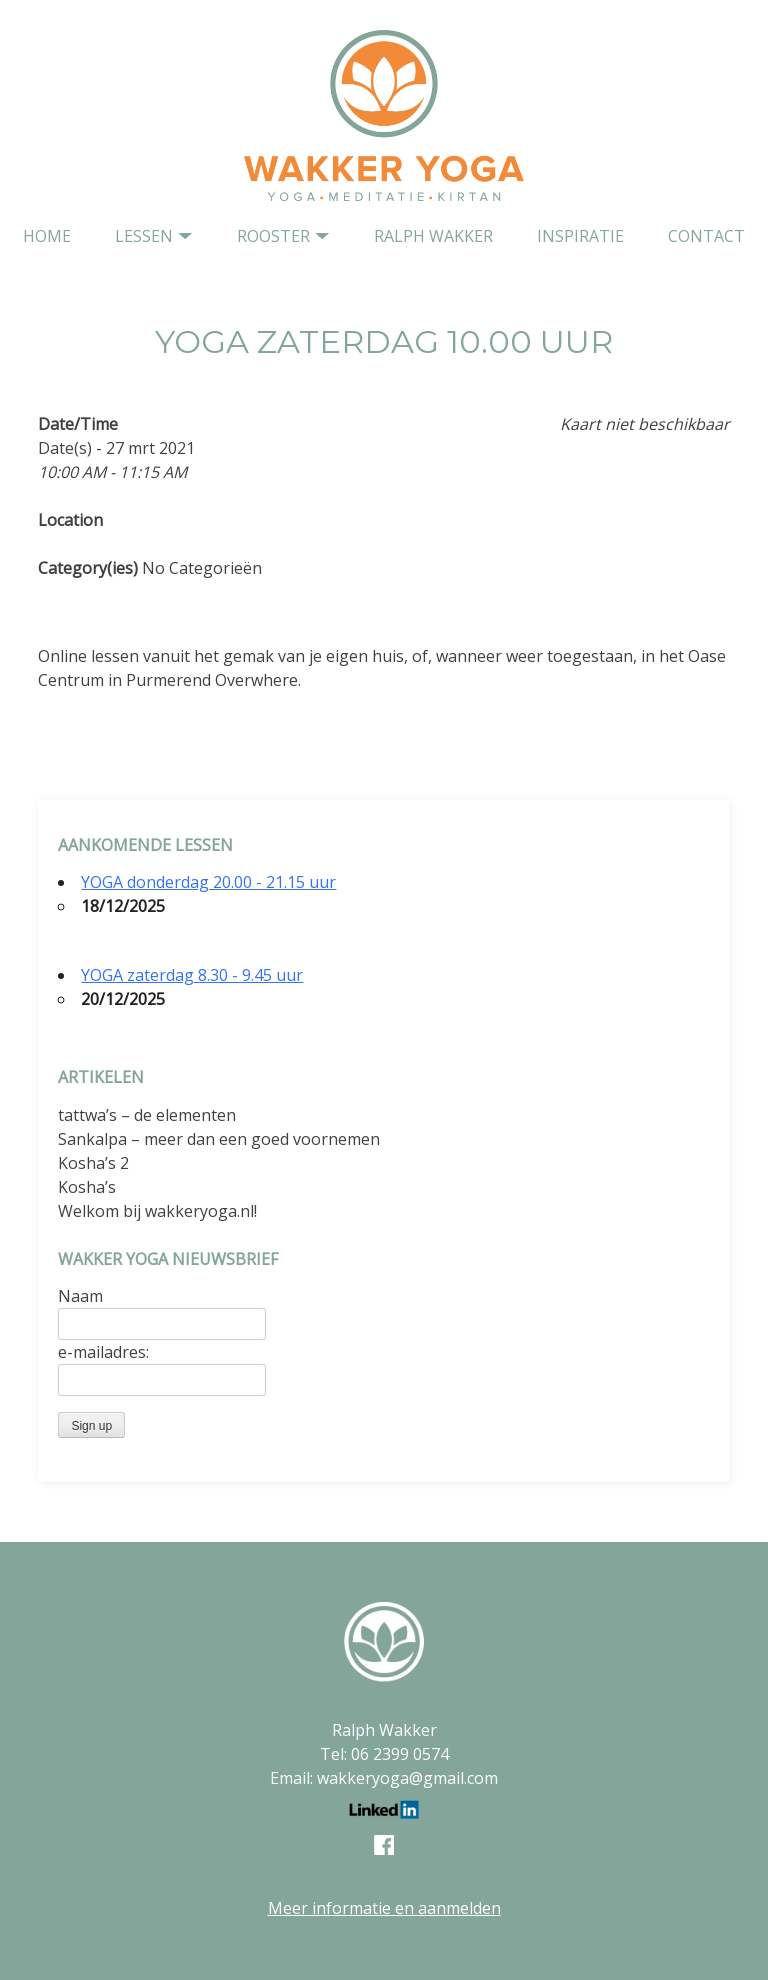 The width and height of the screenshot is (768, 1980). Describe the element at coordinates (273, 236) in the screenshot. I see `Rooster` at that location.